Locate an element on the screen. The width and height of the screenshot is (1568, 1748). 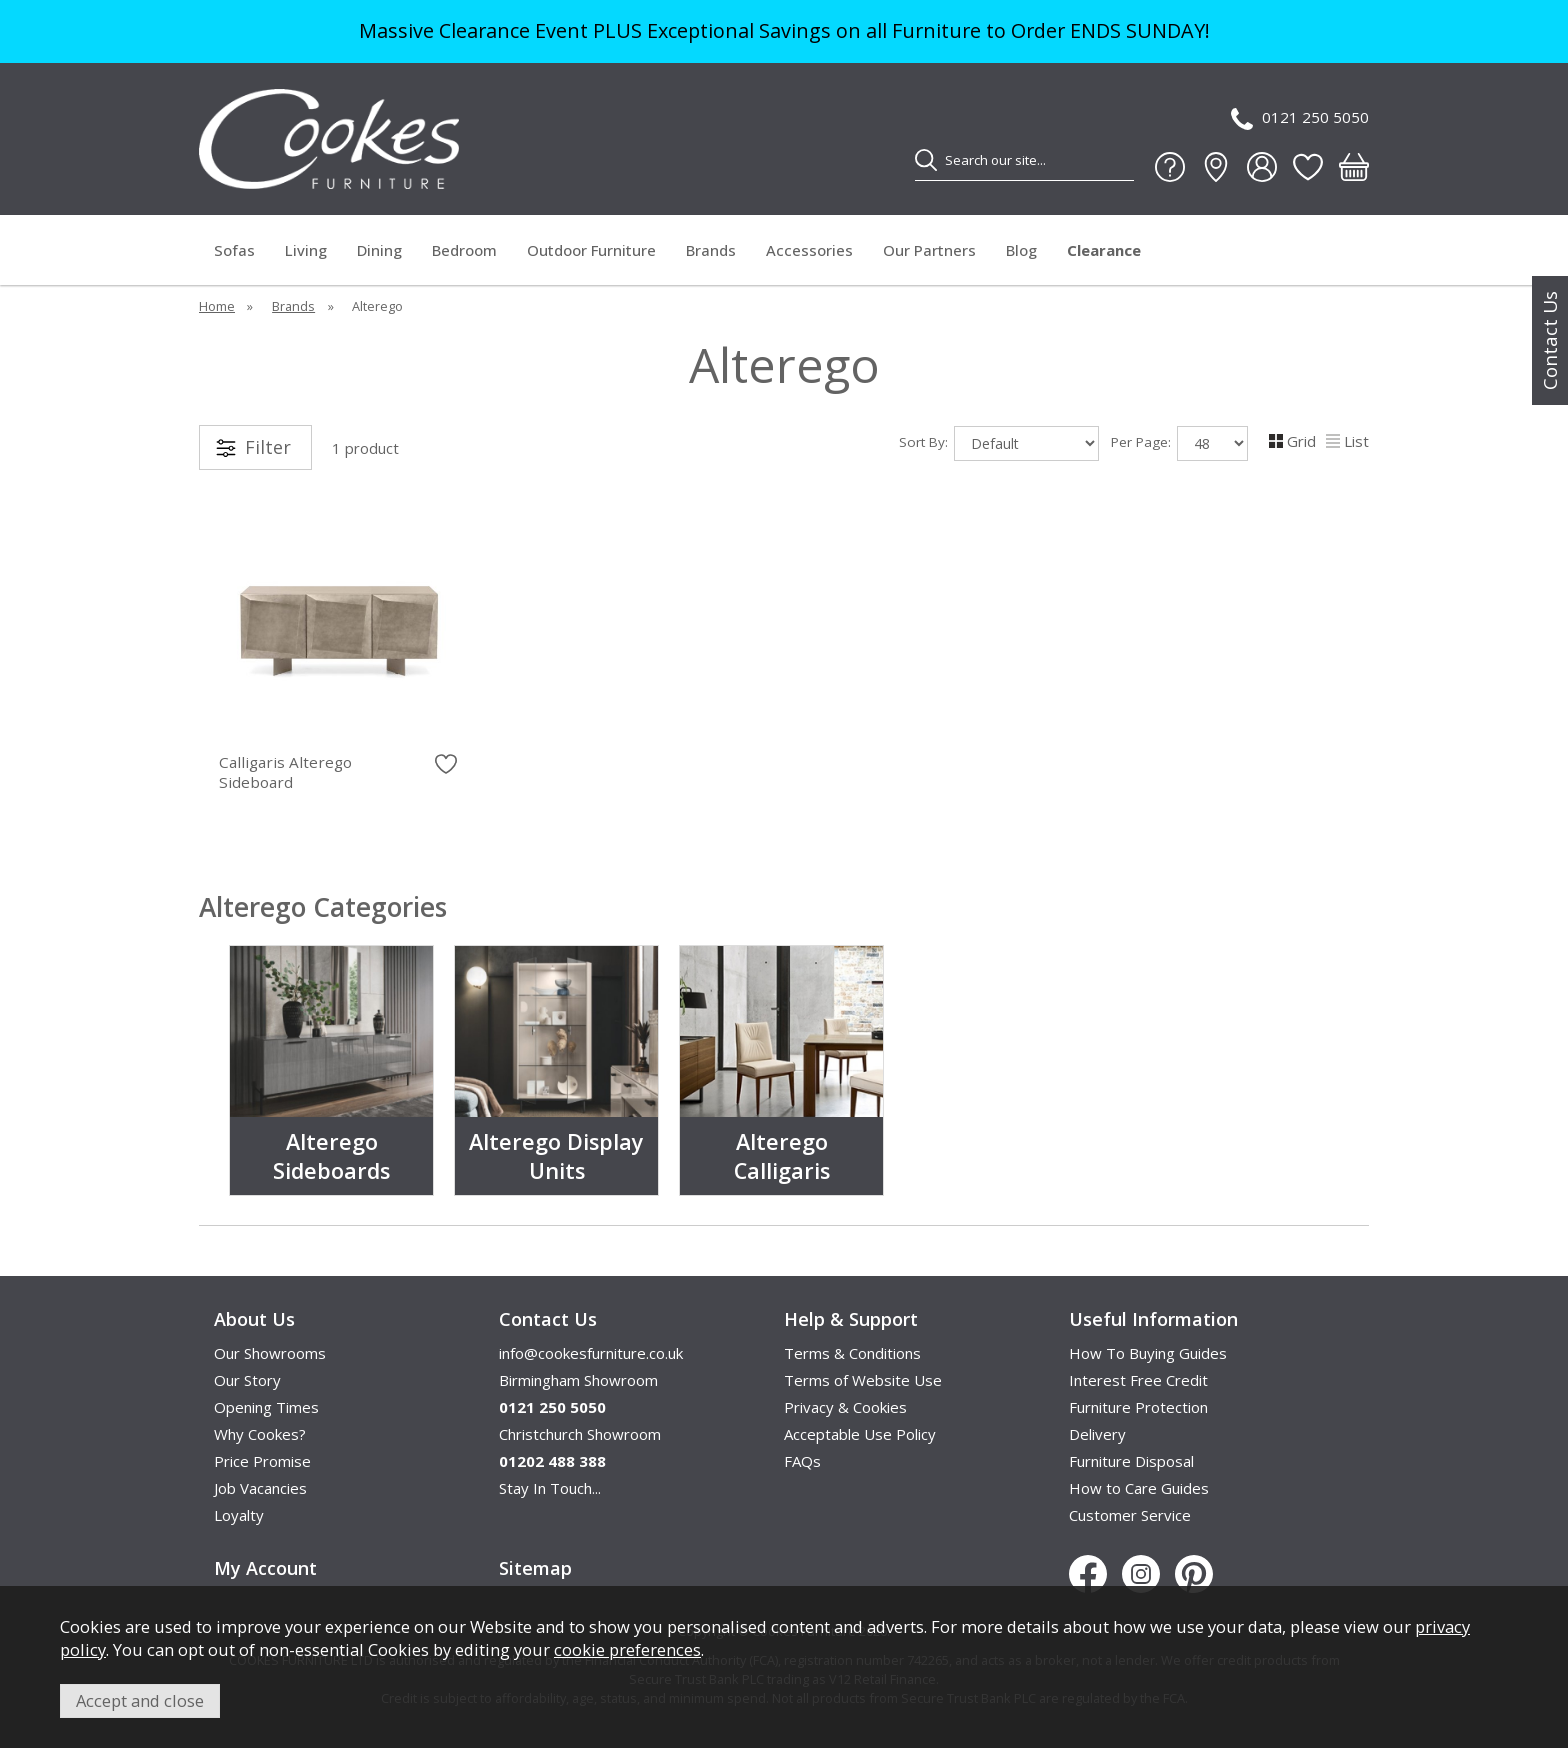
Delivery is located at coordinates (1097, 1434).